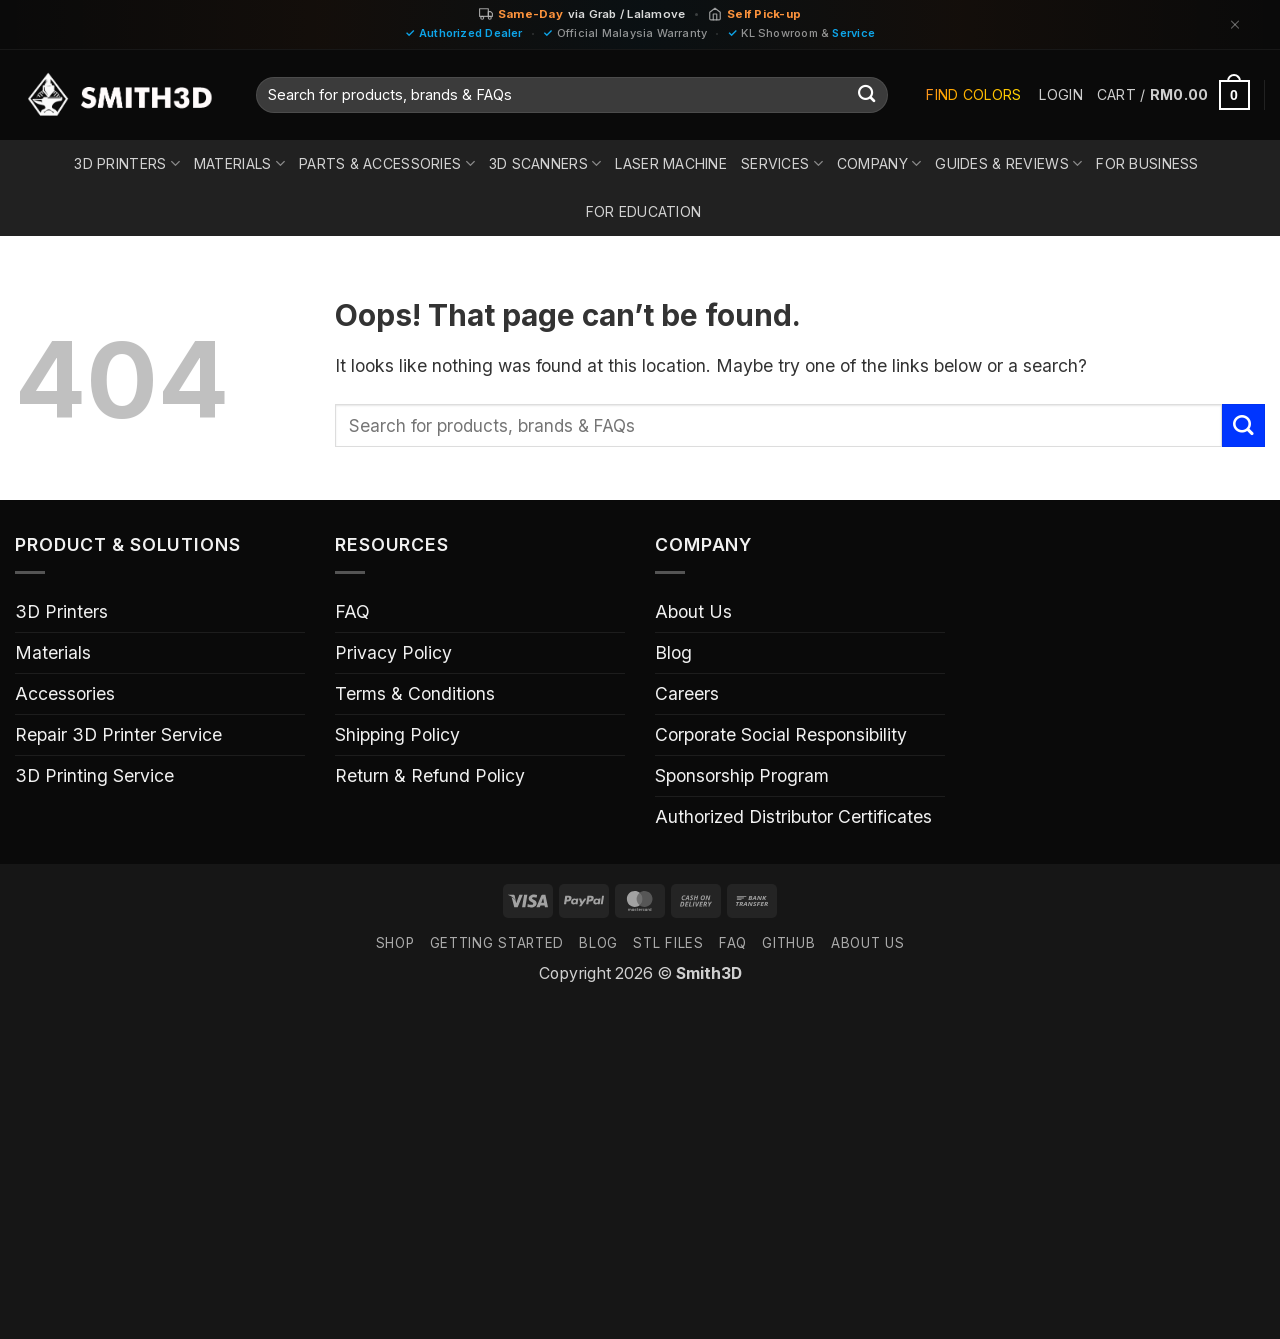 This screenshot has width=1280, height=1339. What do you see at coordinates (415, 693) in the screenshot?
I see `Terms & Conditions` at bounding box center [415, 693].